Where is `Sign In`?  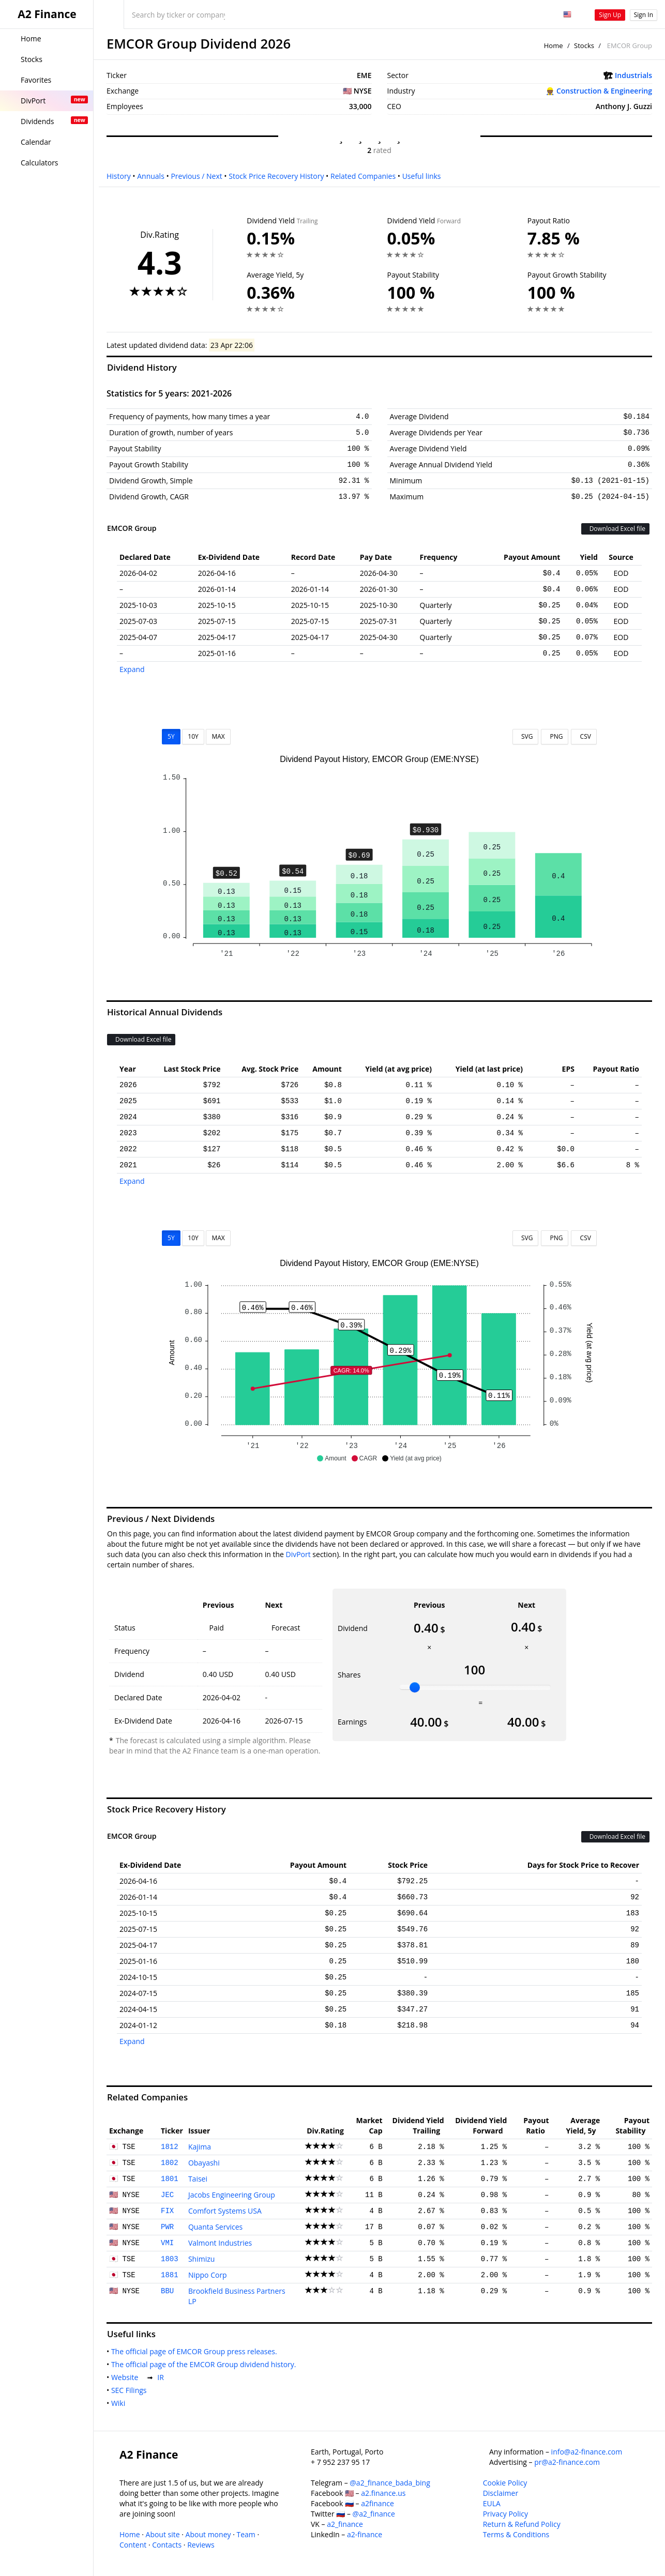 Sign In is located at coordinates (643, 14).